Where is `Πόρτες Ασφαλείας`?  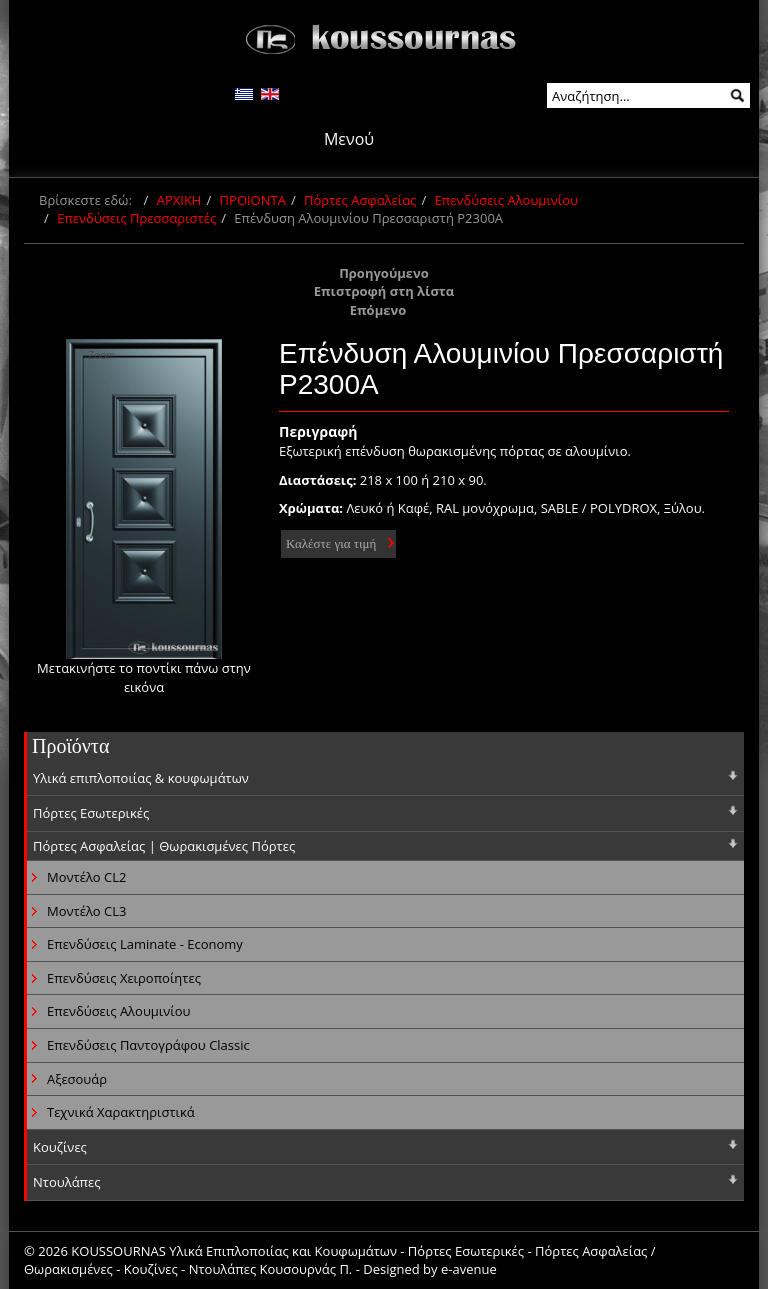
Πόρτες Ασφαλείας is located at coordinates (360, 200).